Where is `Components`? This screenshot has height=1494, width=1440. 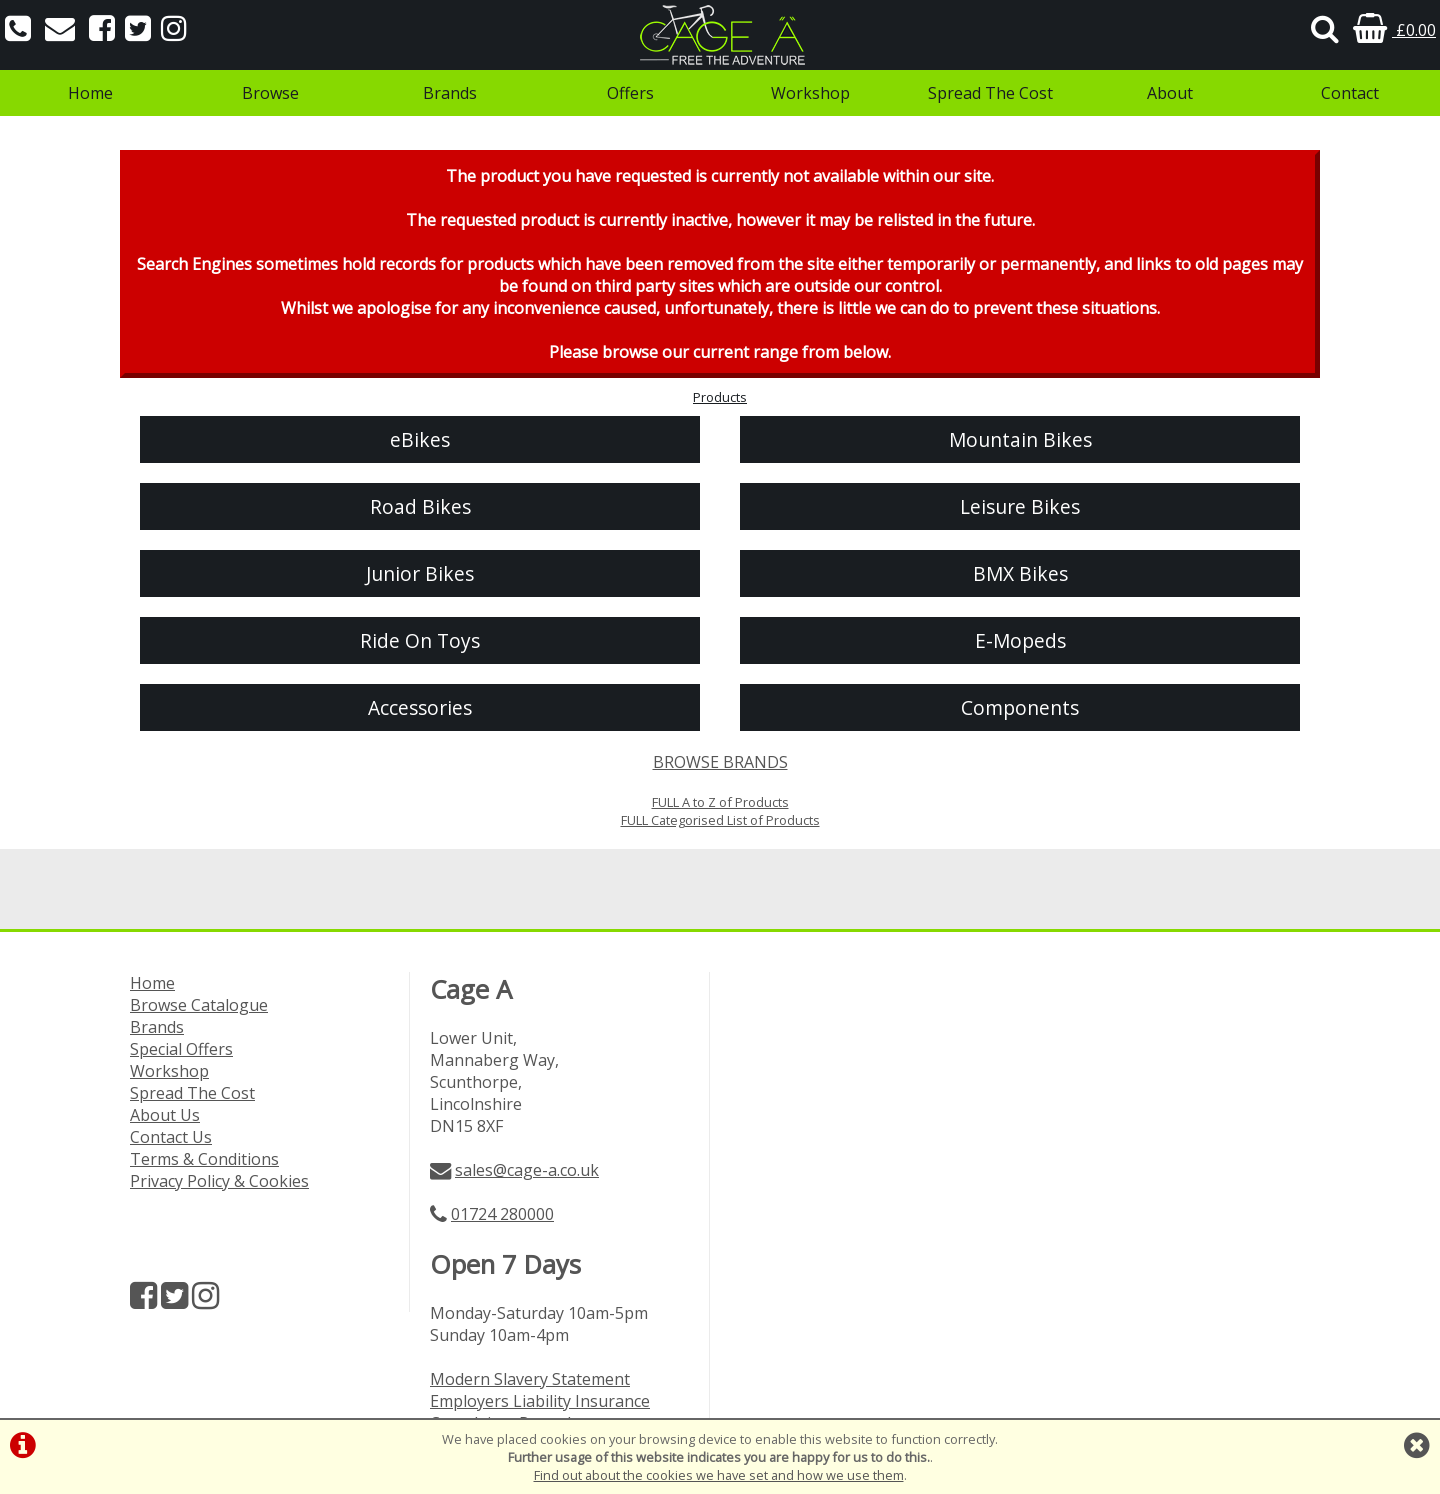 Components is located at coordinates (1020, 707).